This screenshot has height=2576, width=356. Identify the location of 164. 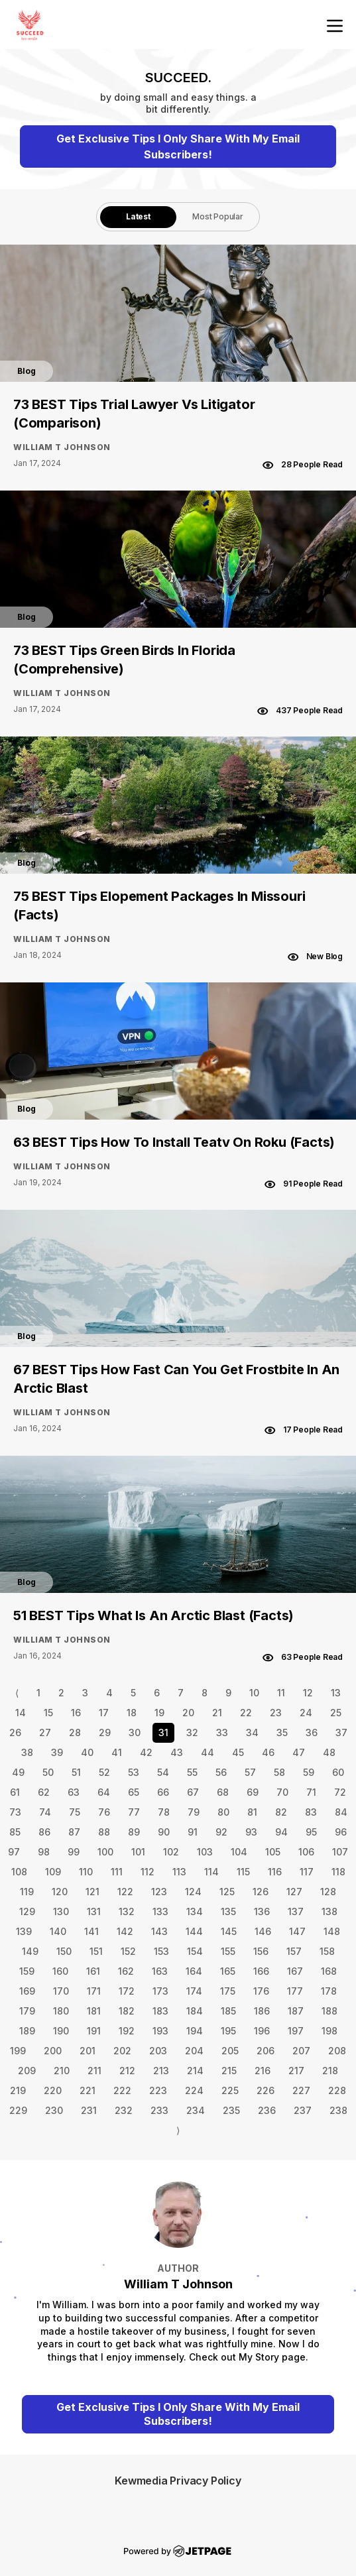
(194, 1971).